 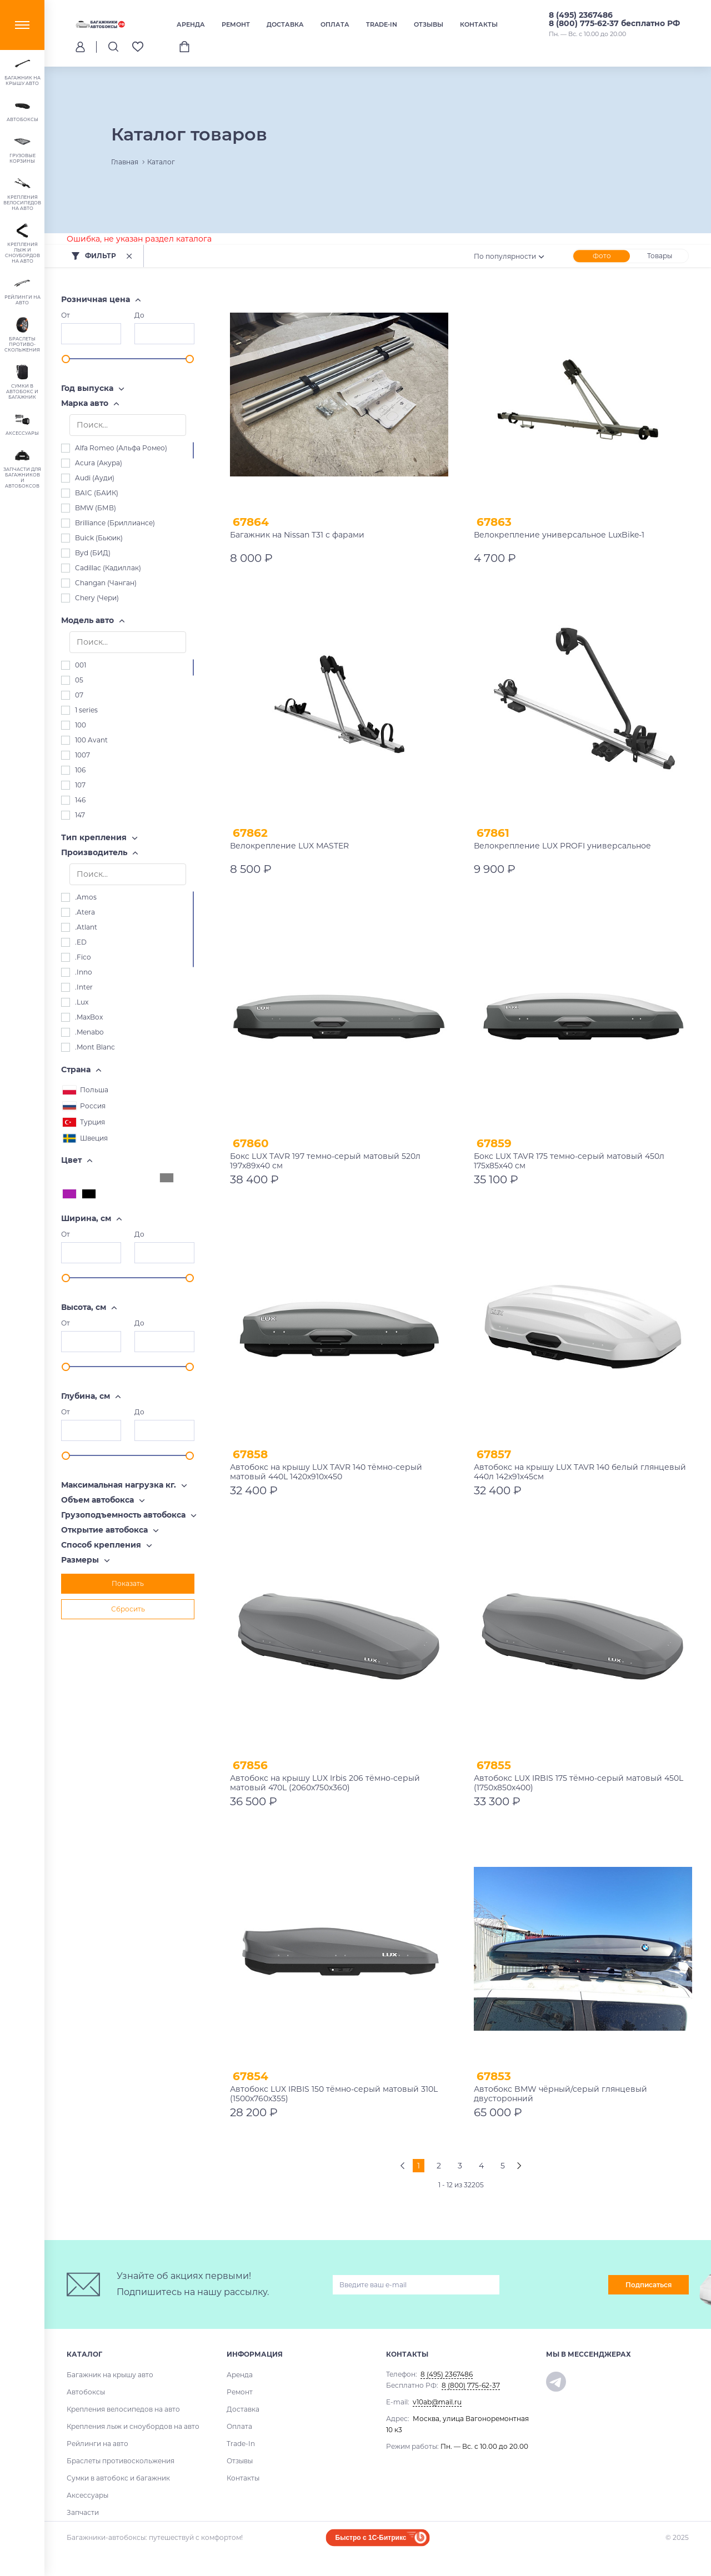 What do you see at coordinates (479, 24) in the screenshot?
I see `Контакты` at bounding box center [479, 24].